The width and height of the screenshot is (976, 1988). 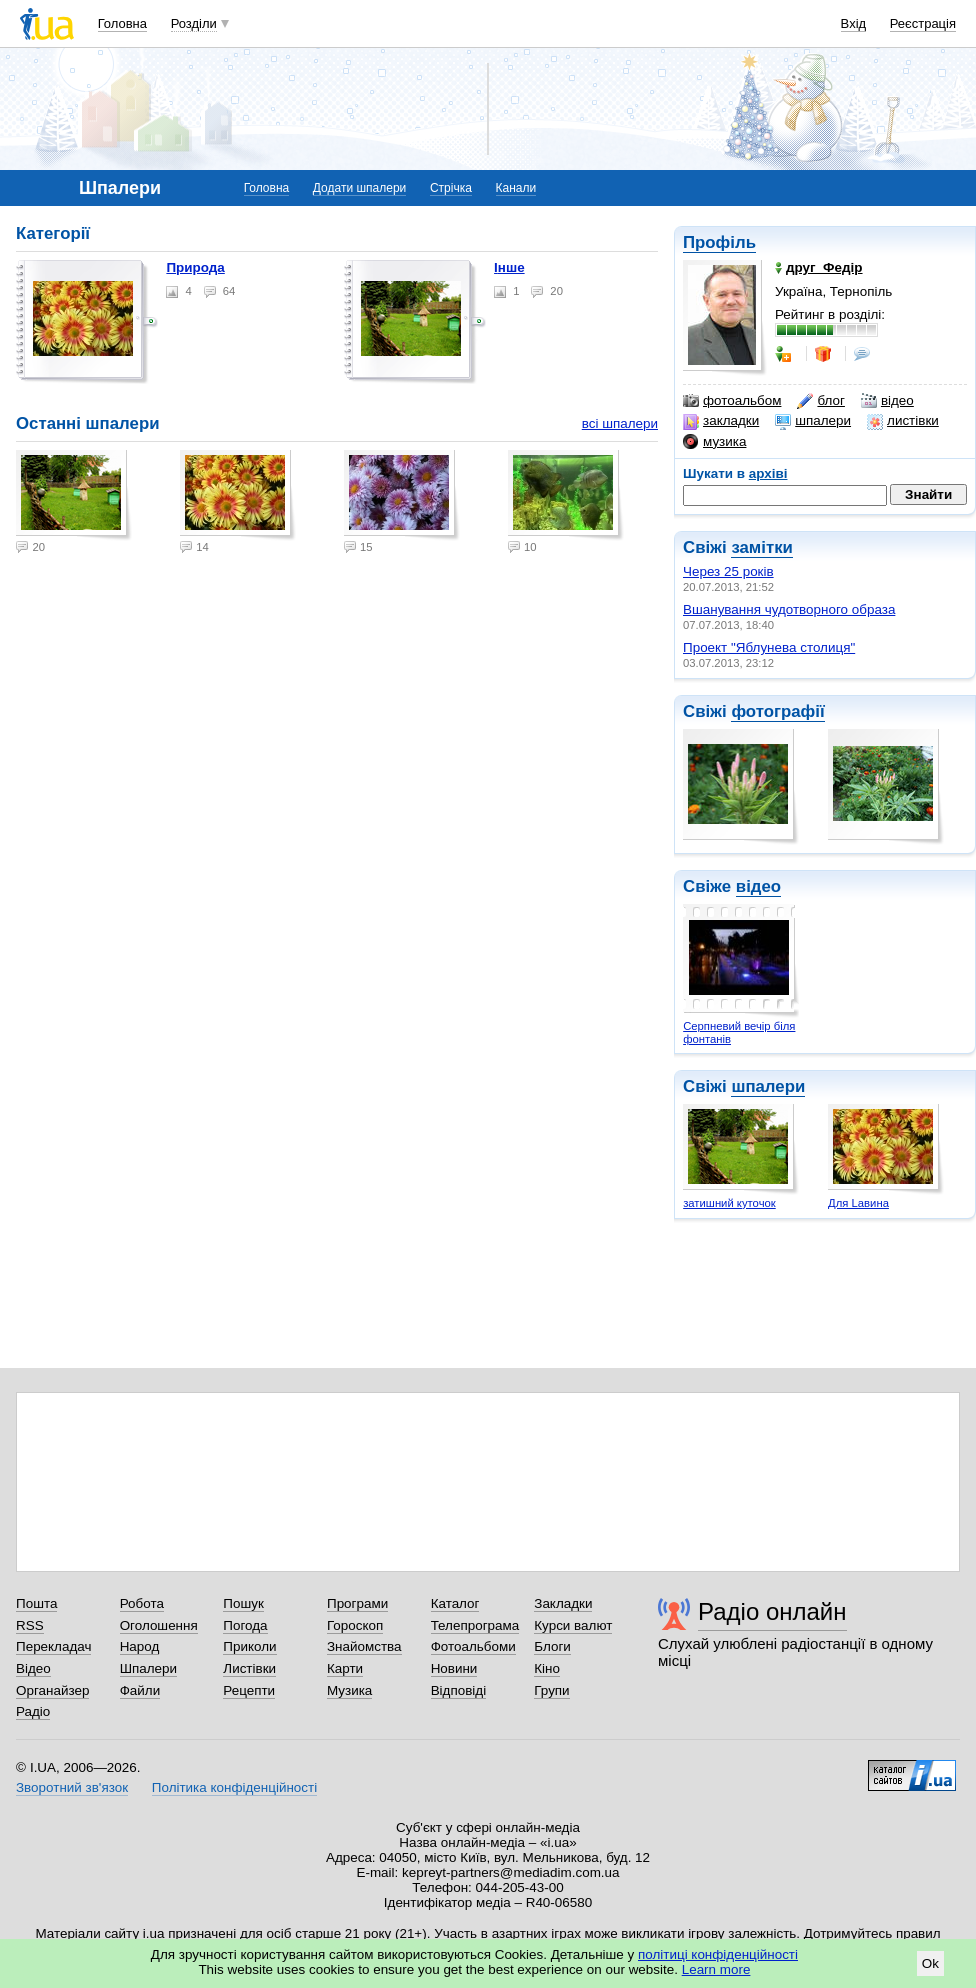 I want to click on RSS, so click(x=30, y=1625).